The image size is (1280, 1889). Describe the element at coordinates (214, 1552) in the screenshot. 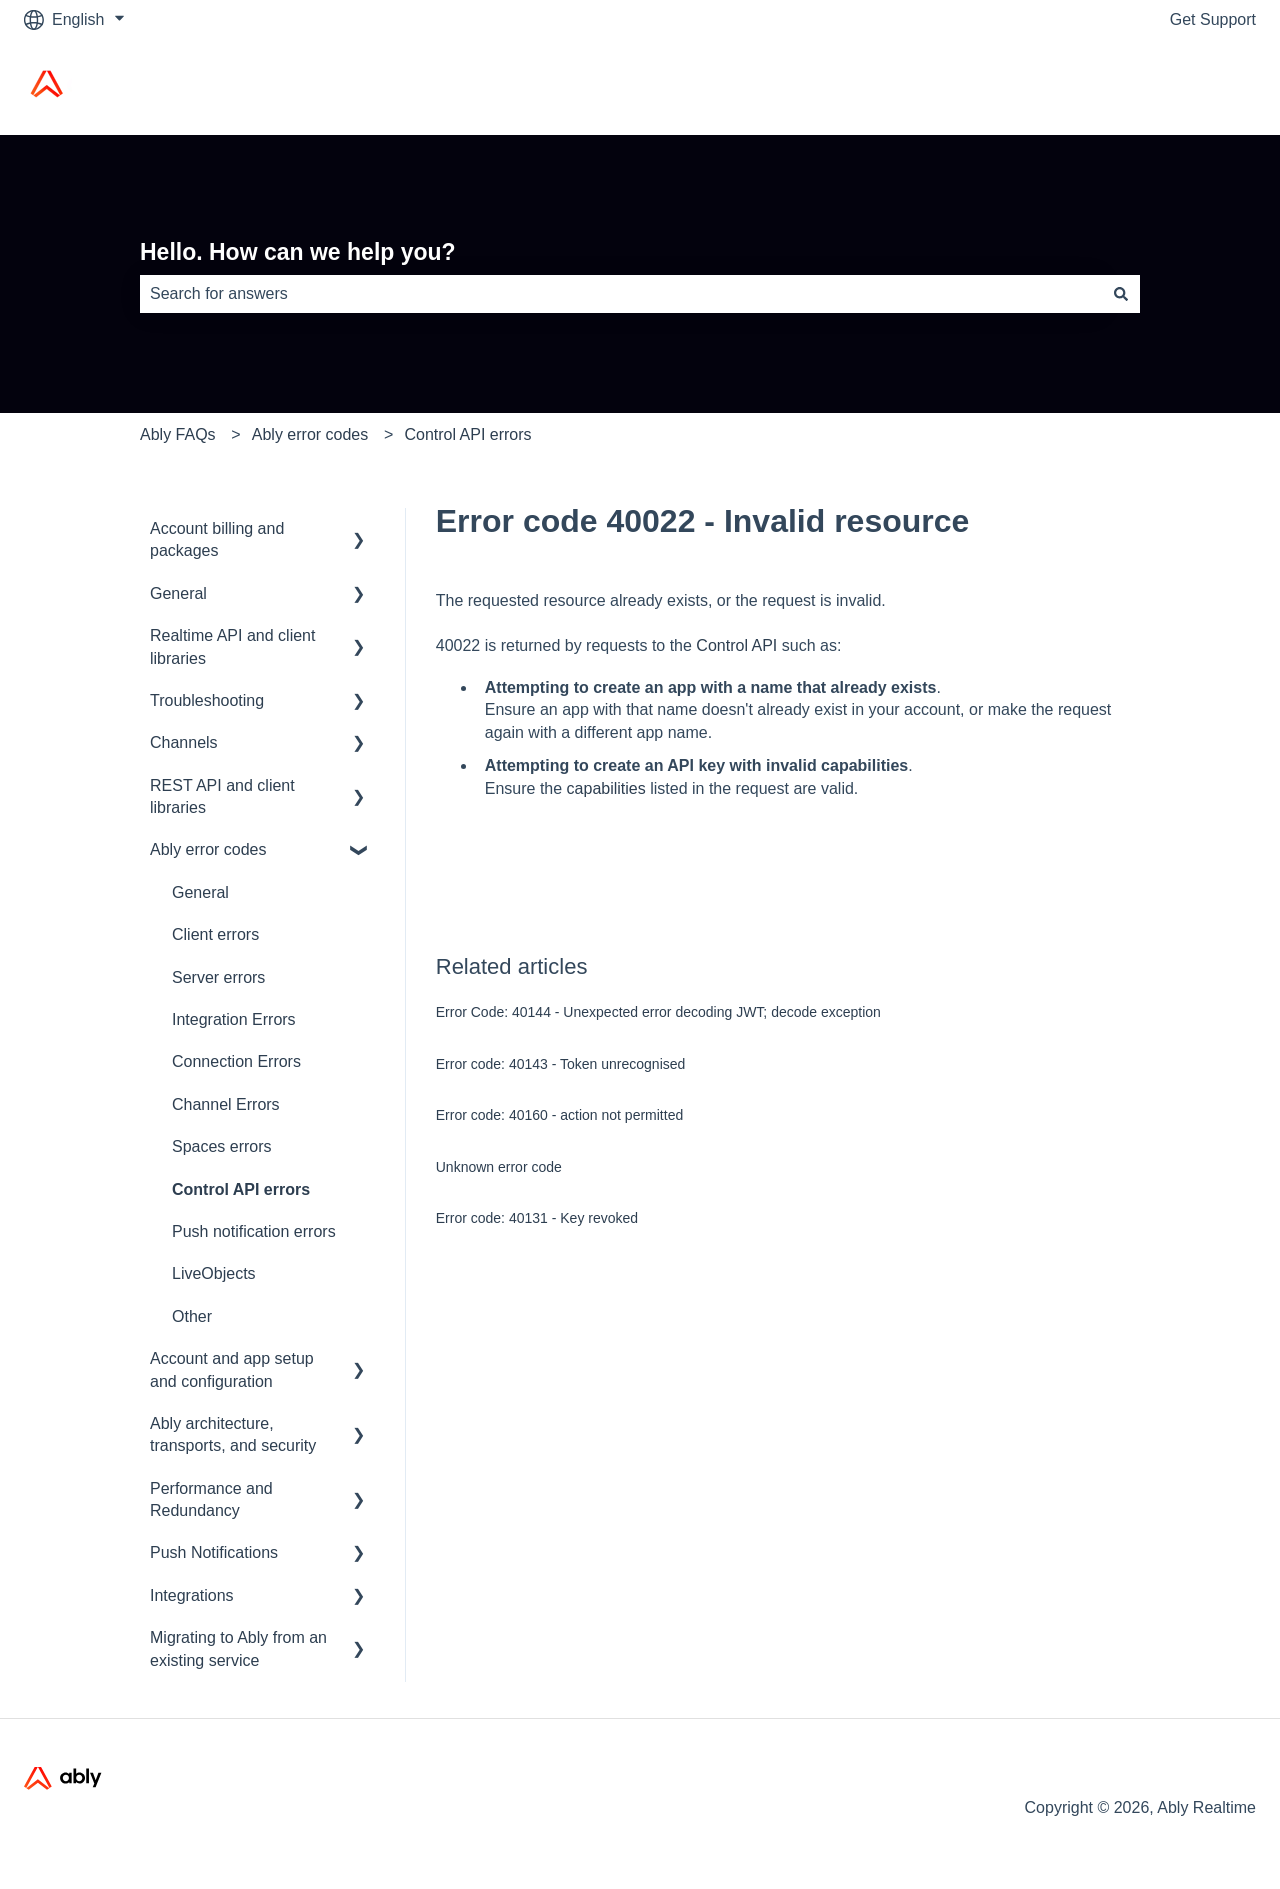

I see `Push Notifications [menuitem]` at that location.